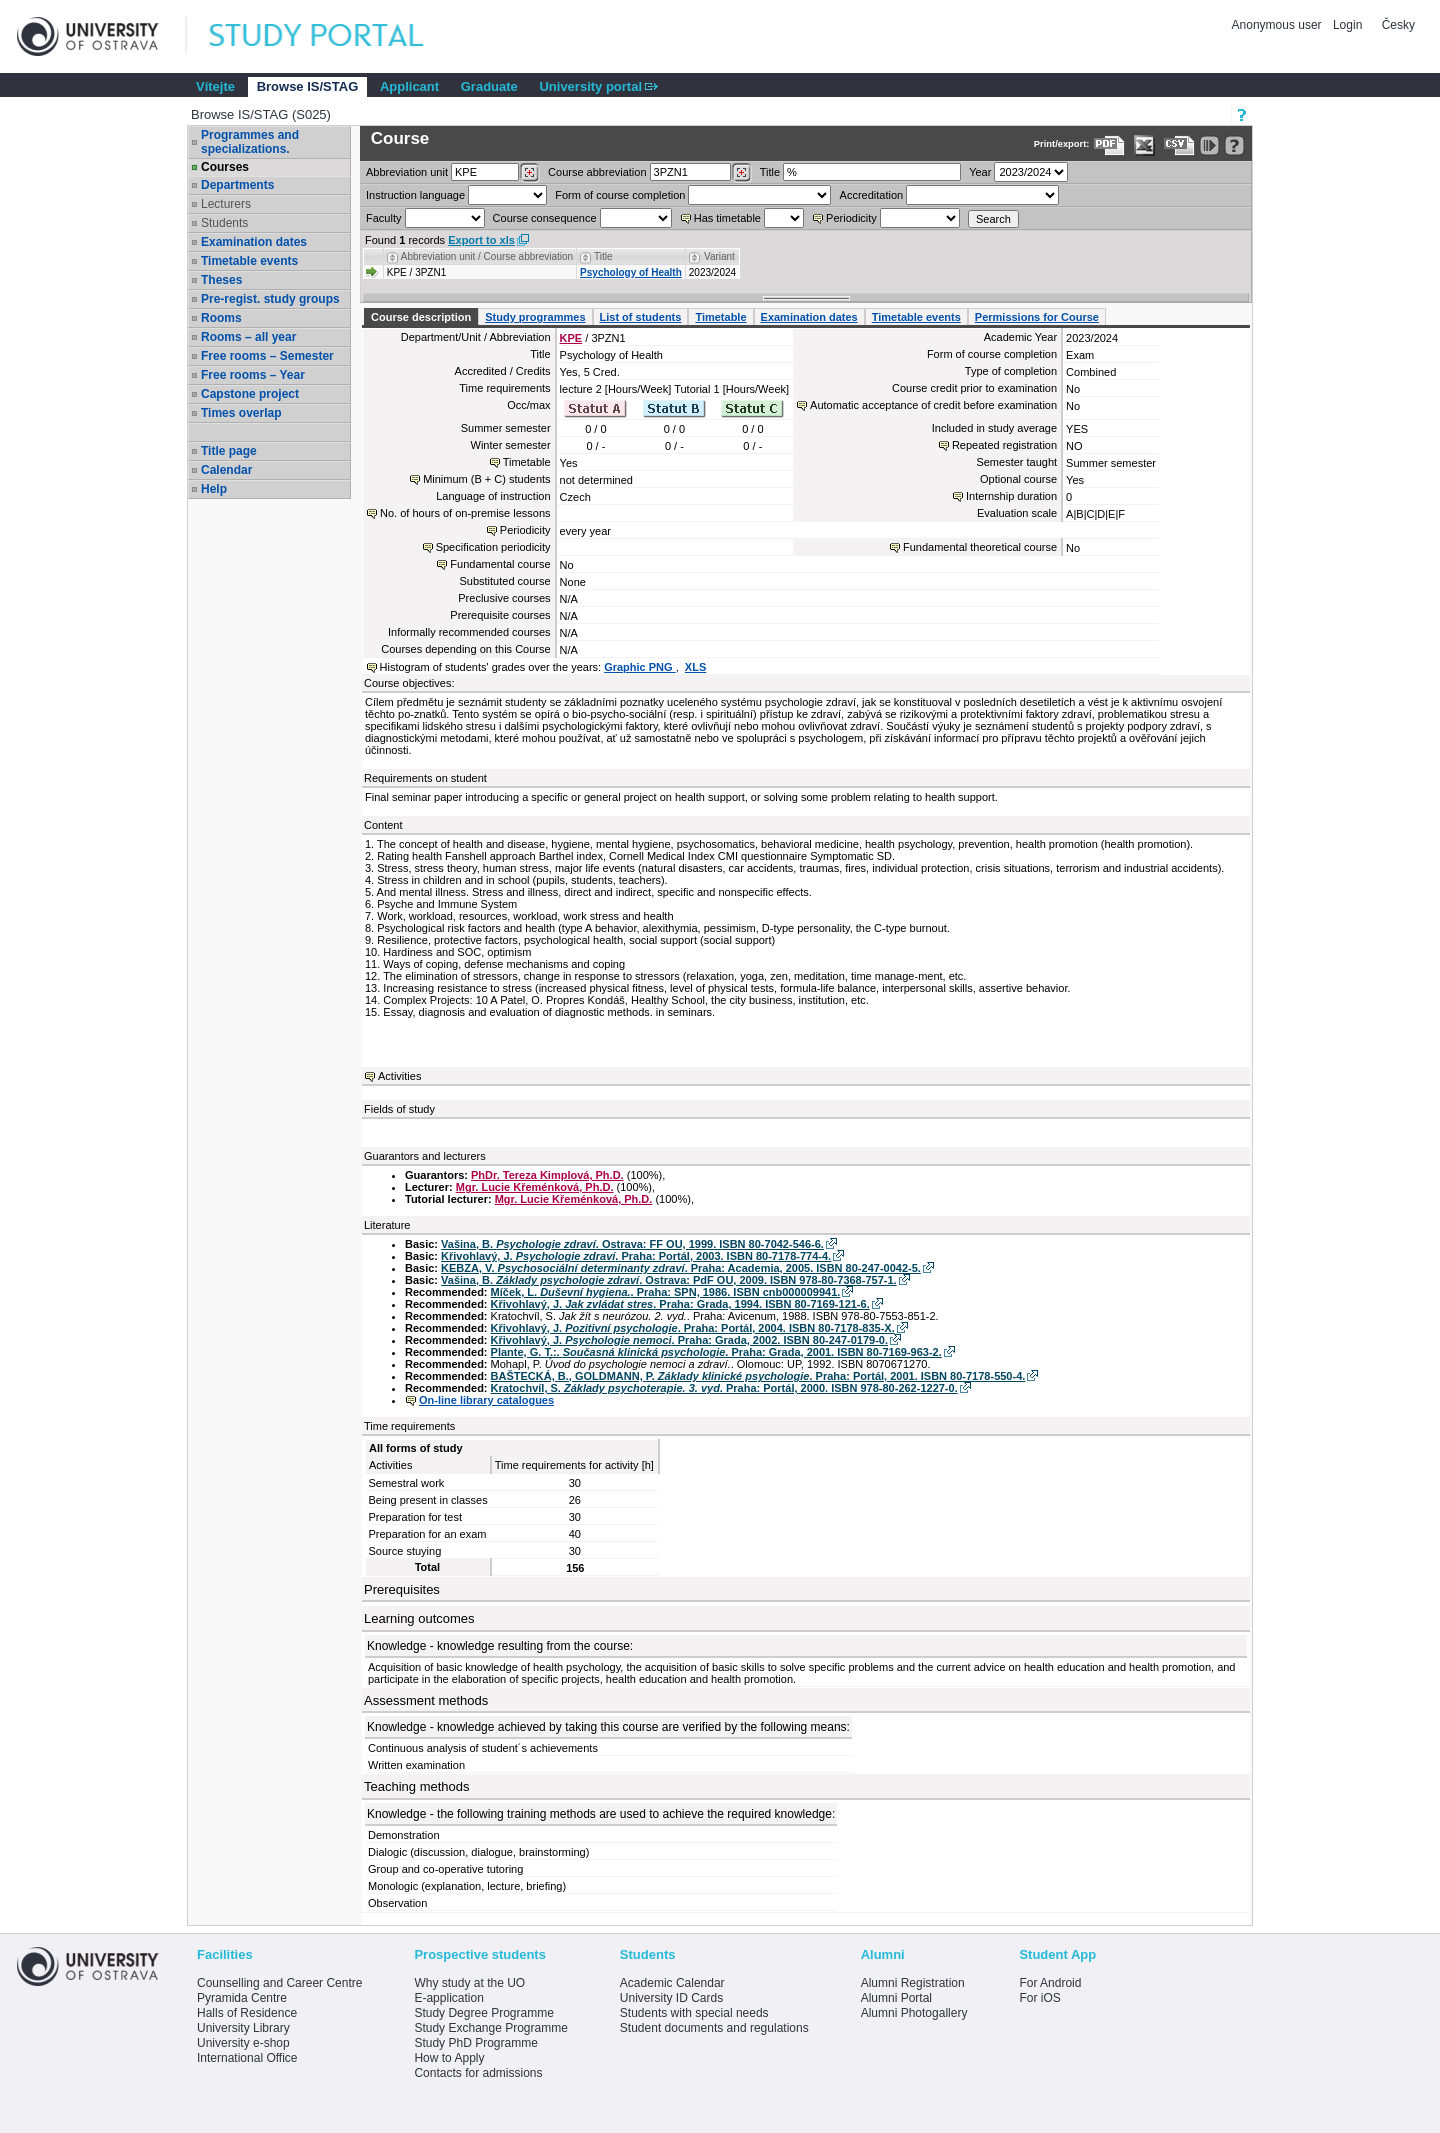 This screenshot has height=2133, width=1440. I want to click on Faculty, so click(383, 218).